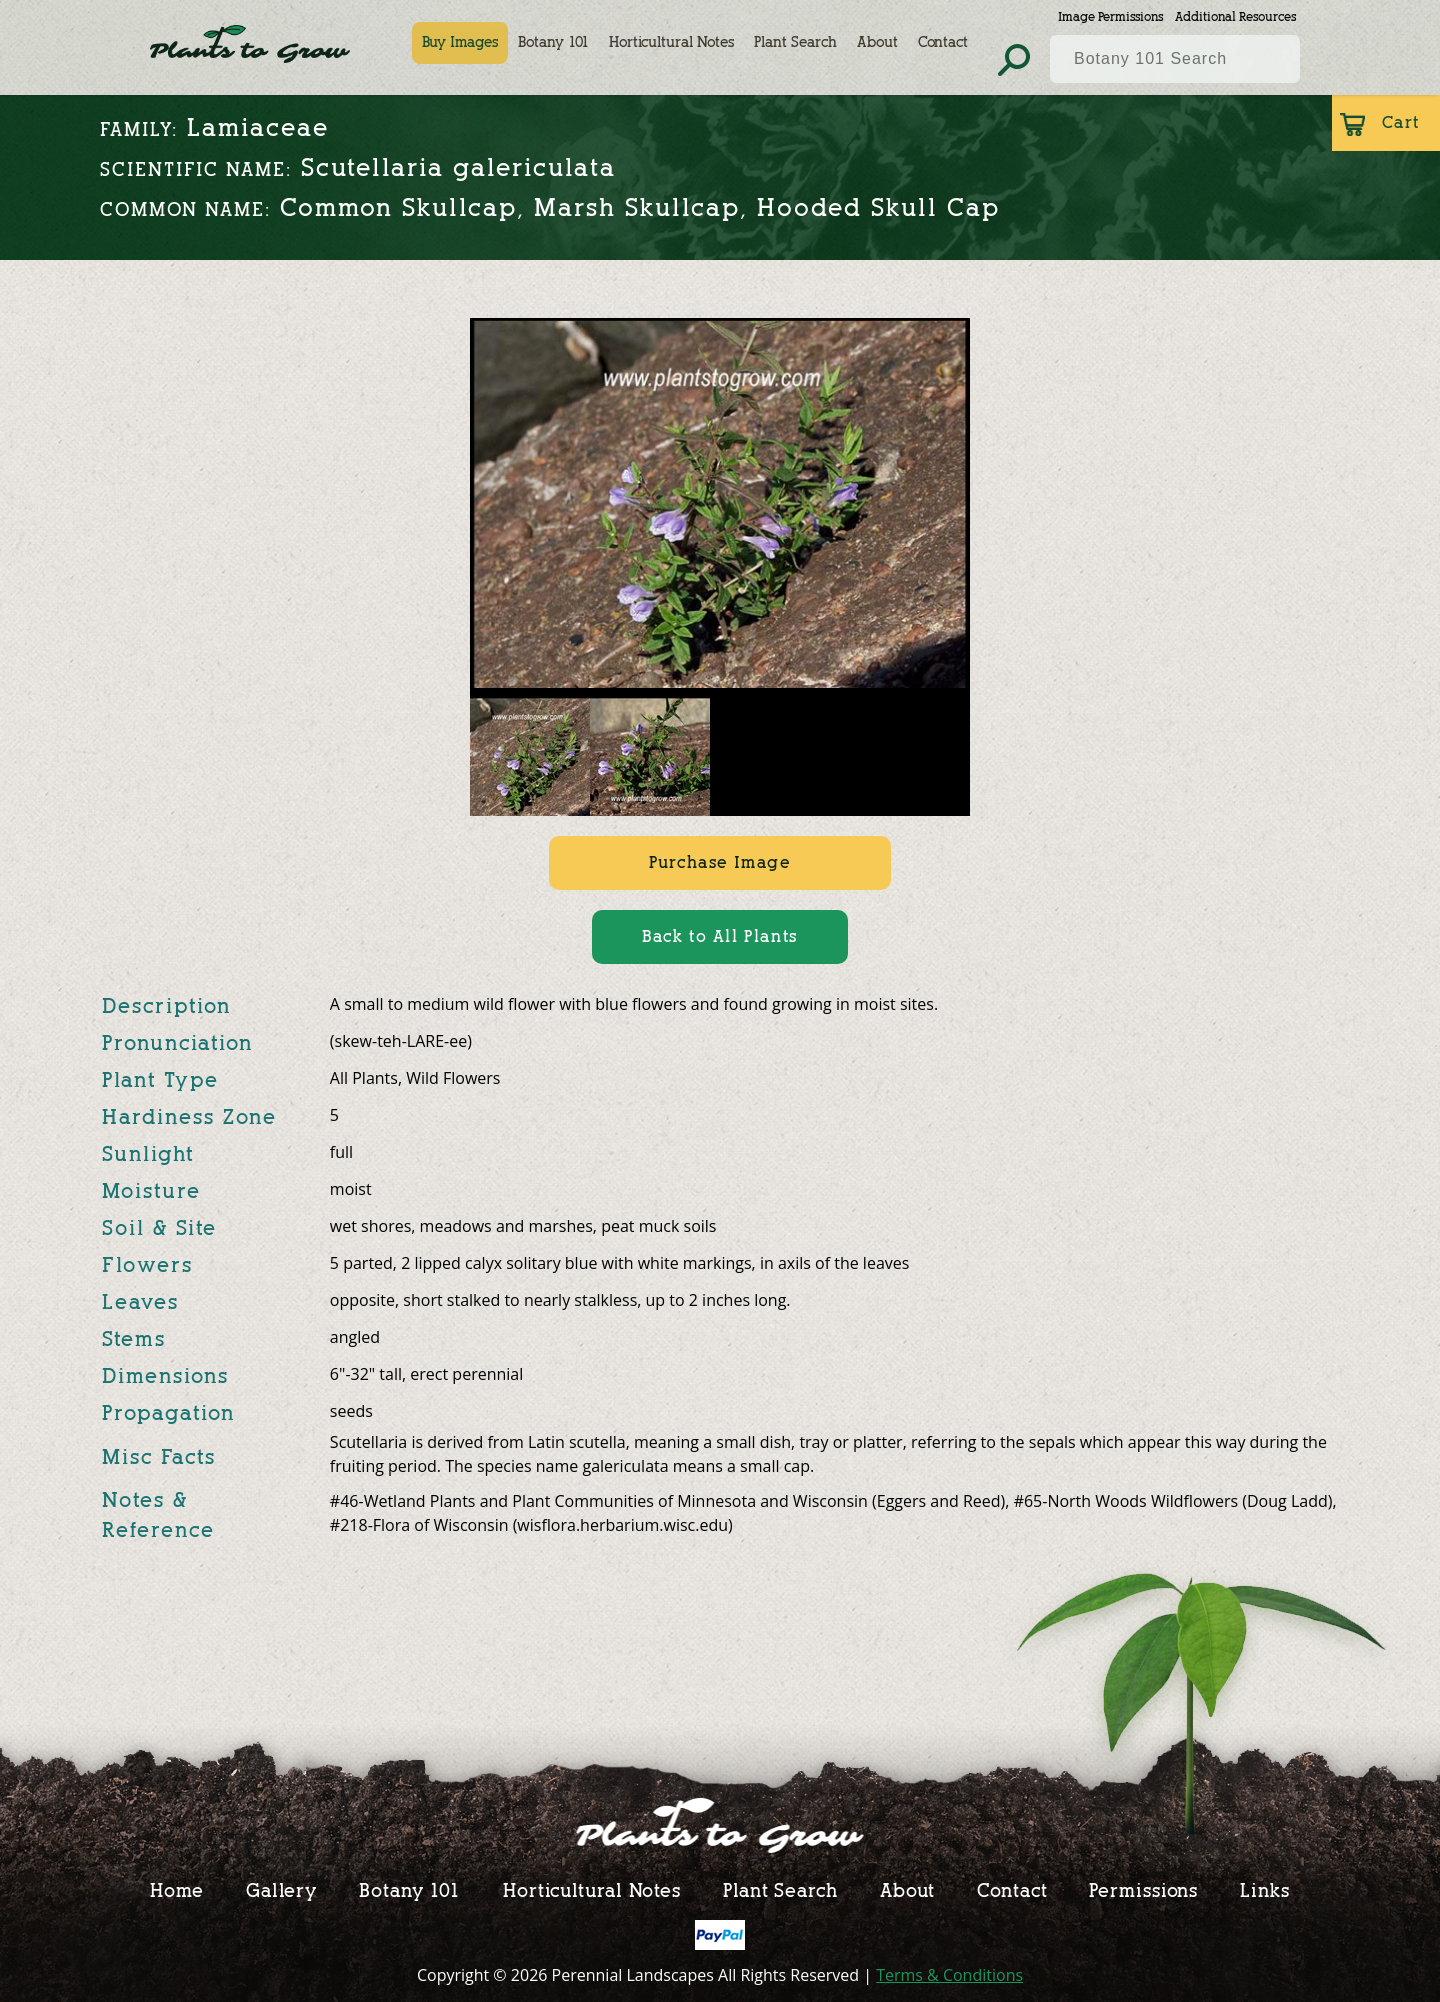 The height and width of the screenshot is (2002, 1440). What do you see at coordinates (1143, 1890) in the screenshot?
I see `Permissions` at bounding box center [1143, 1890].